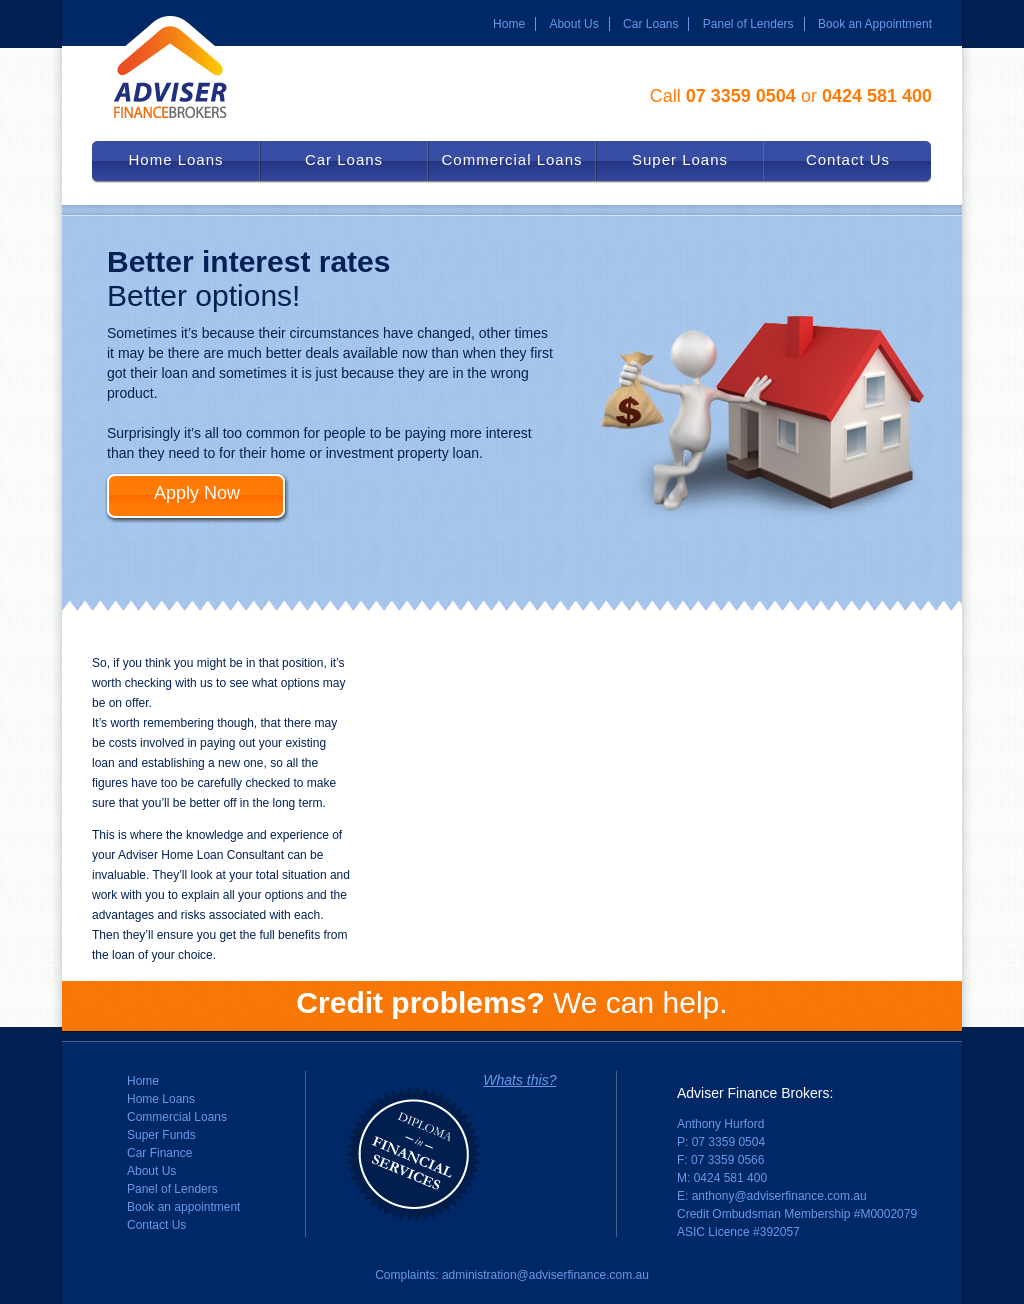 Image resolution: width=1024 pixels, height=1304 pixels. What do you see at coordinates (519, 1080) in the screenshot?
I see `Whats this?` at bounding box center [519, 1080].